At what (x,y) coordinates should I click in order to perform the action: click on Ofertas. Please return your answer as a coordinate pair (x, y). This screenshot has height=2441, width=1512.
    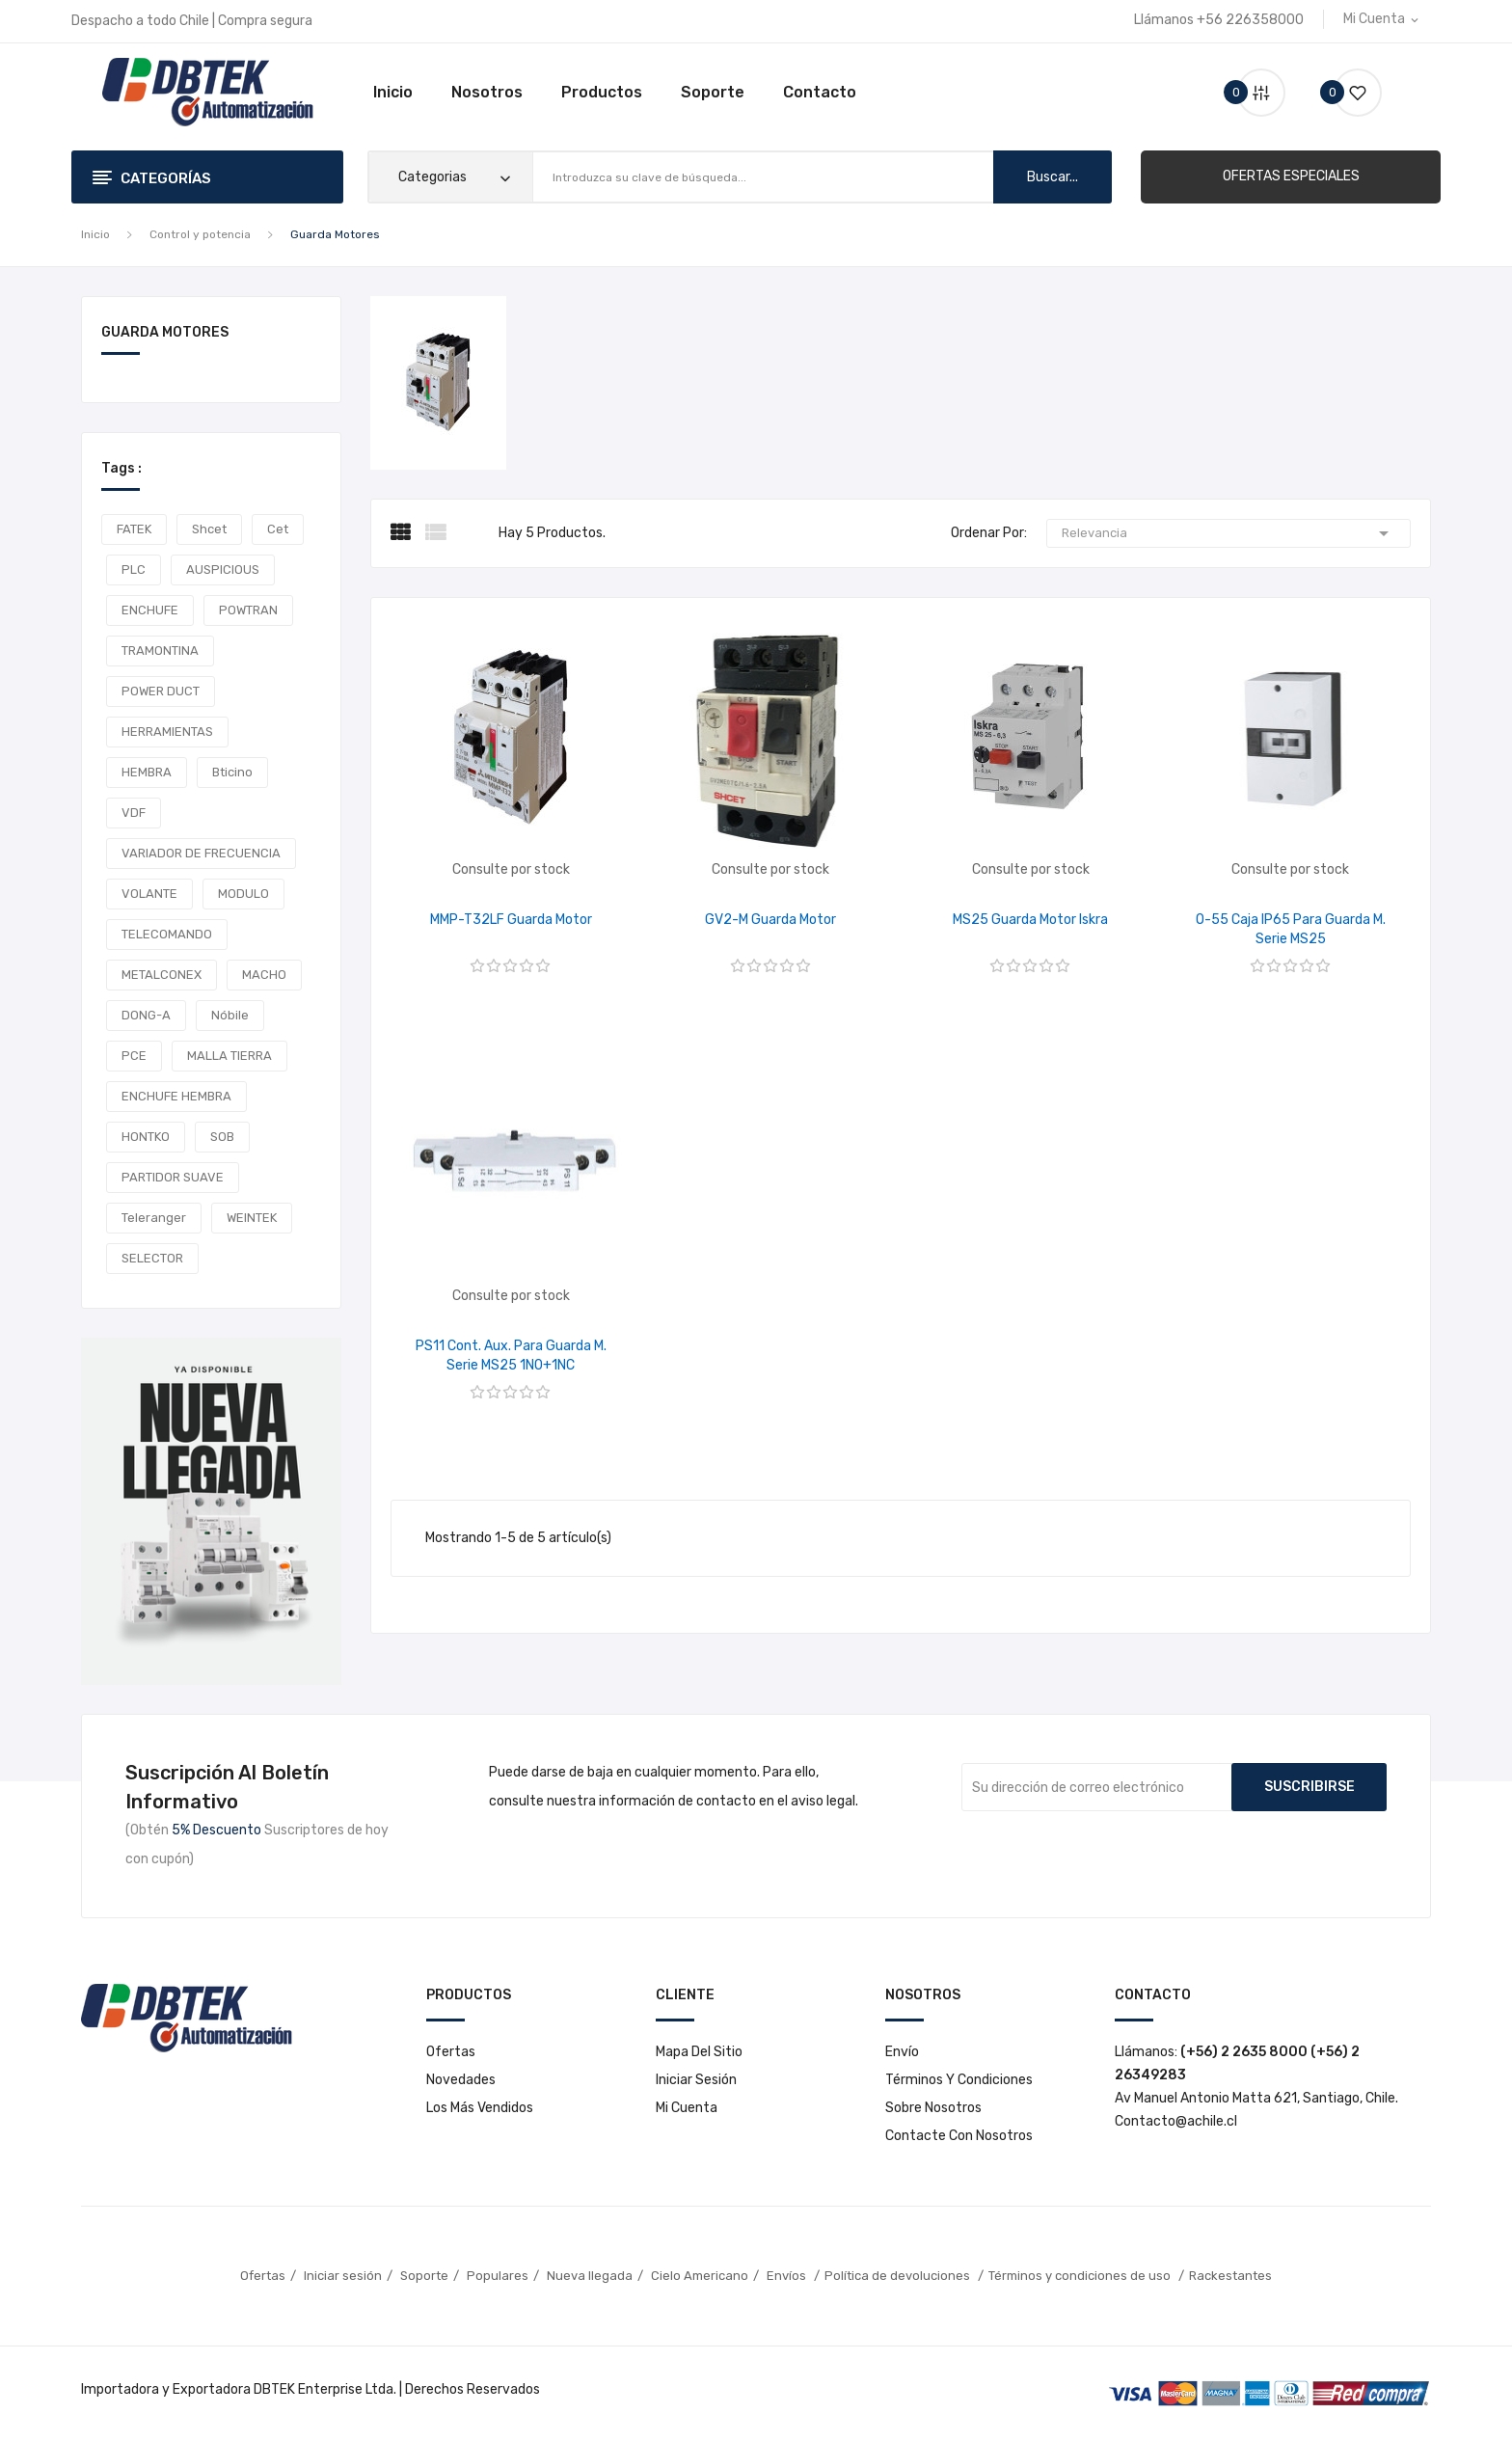
    Looking at the image, I should click on (450, 2052).